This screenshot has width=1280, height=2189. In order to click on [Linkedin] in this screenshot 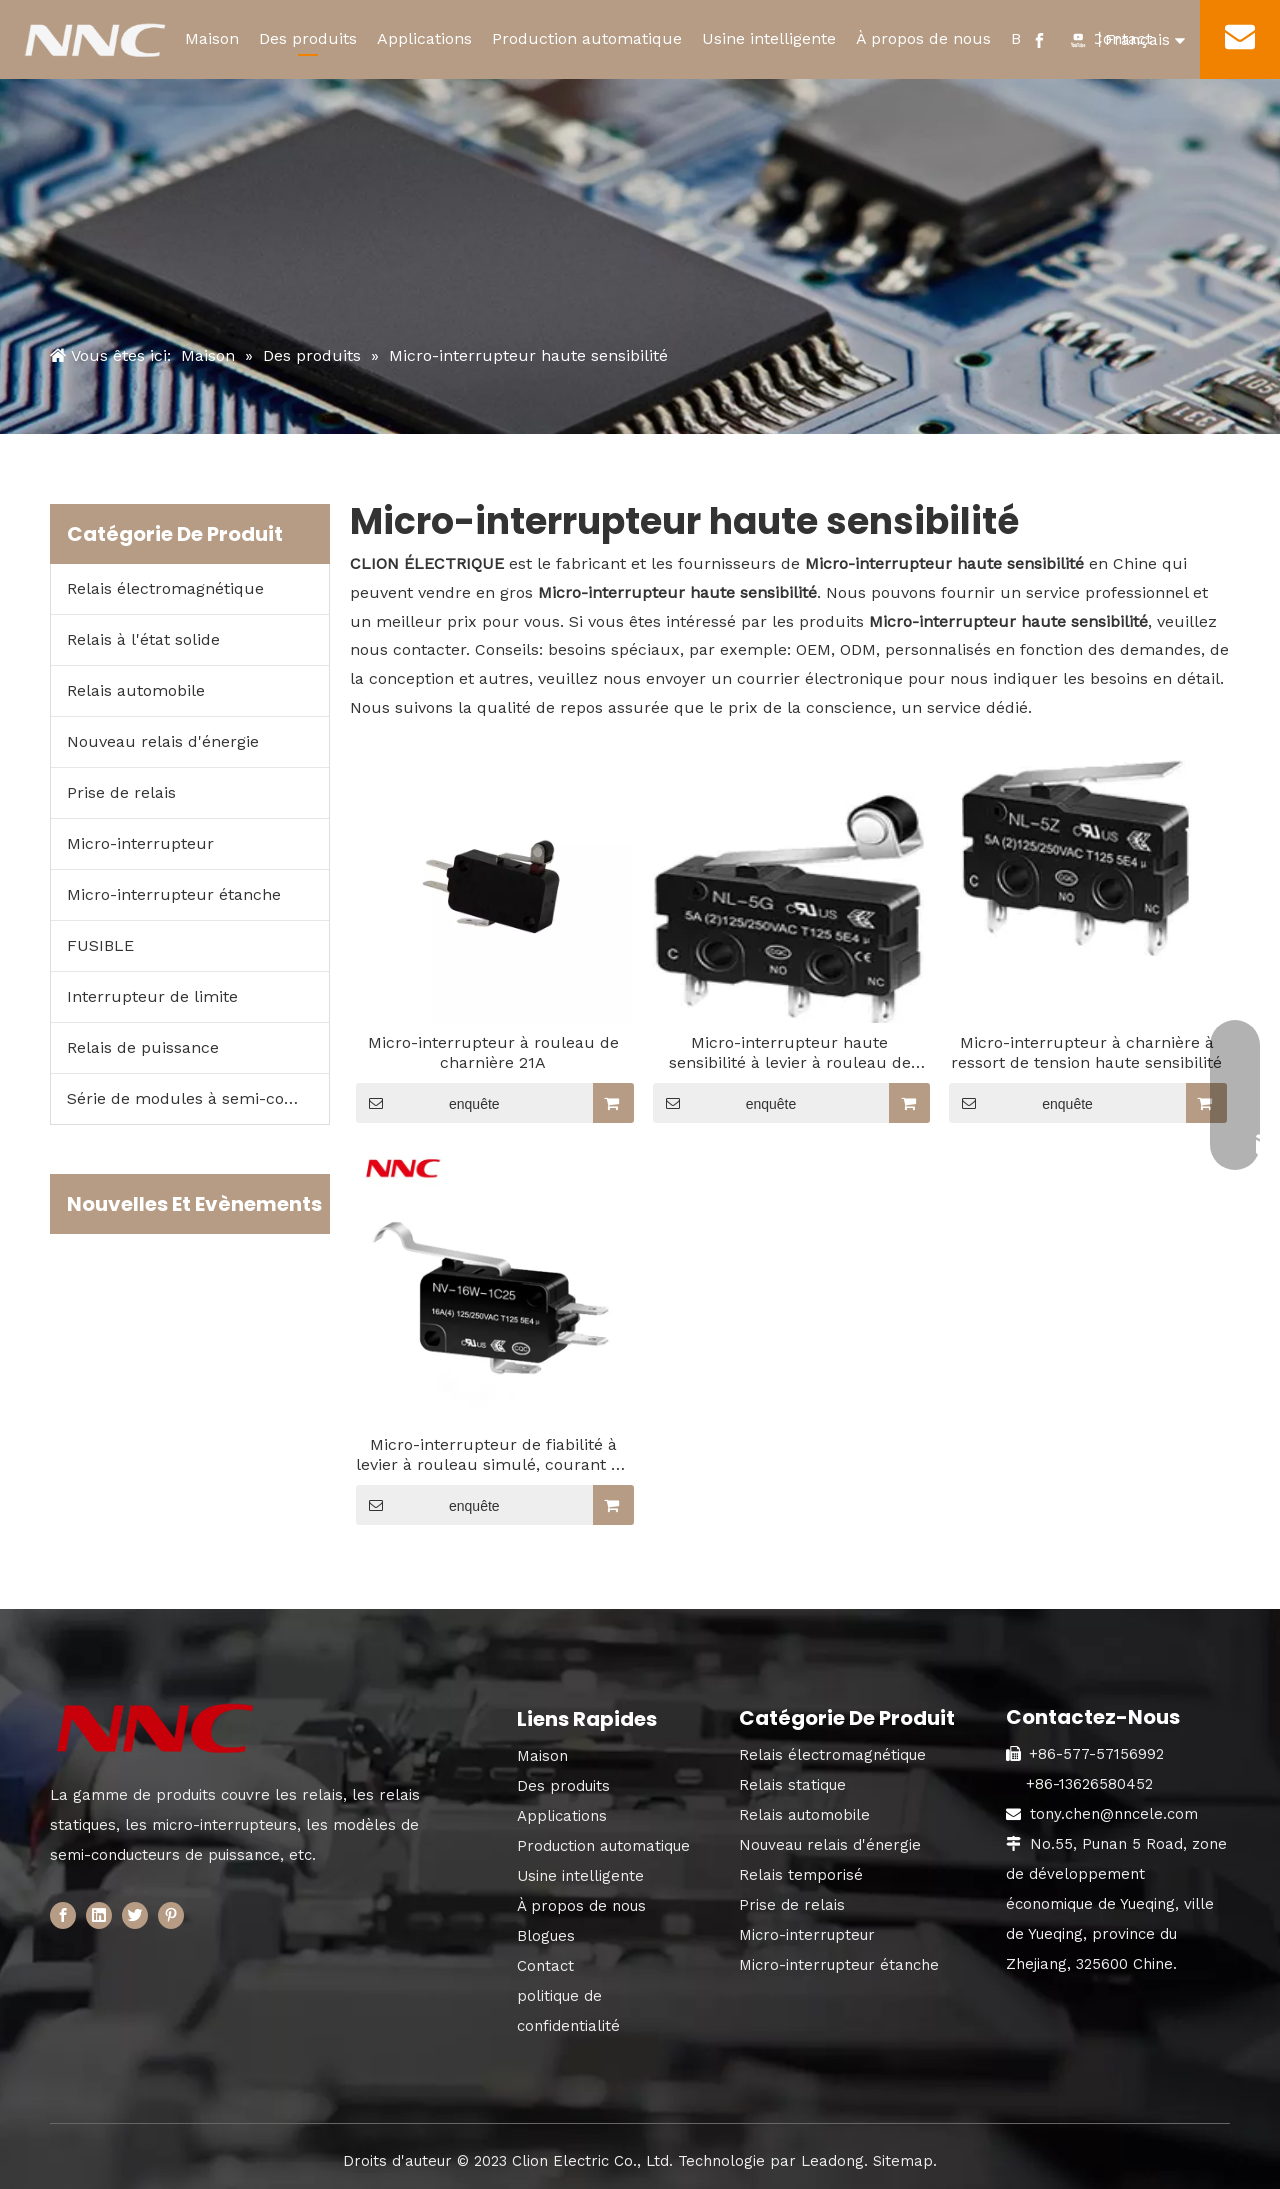, I will do `click(99, 1914)`.